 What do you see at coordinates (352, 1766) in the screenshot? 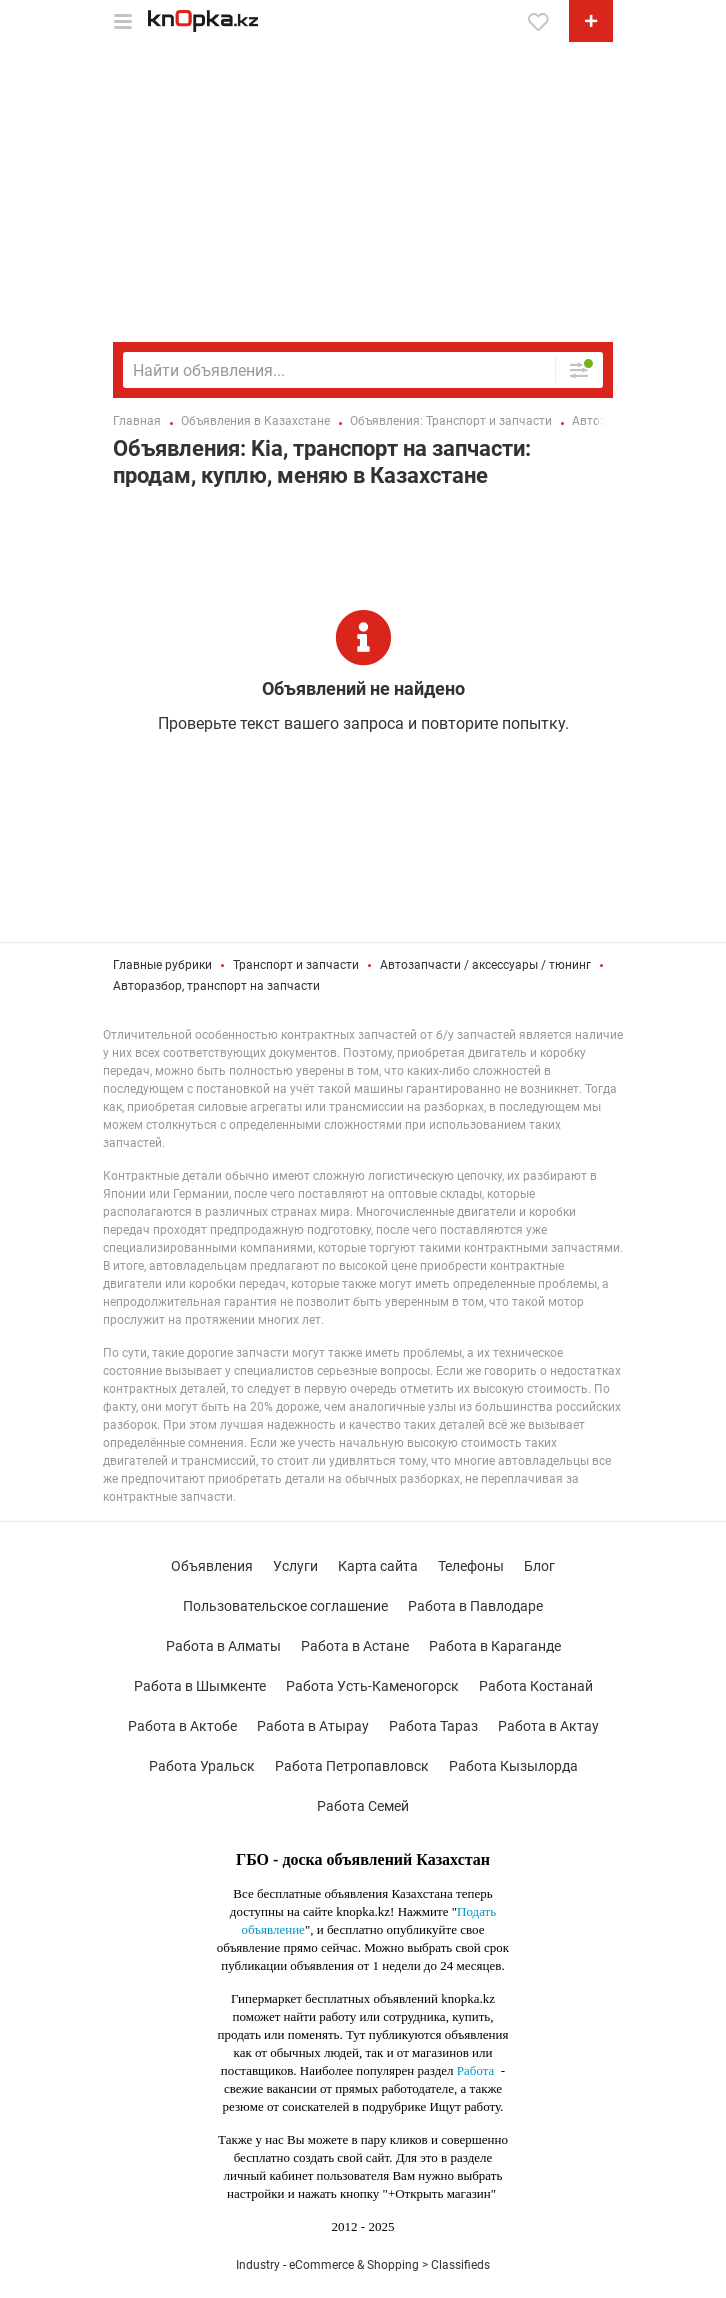
I see `Работа Петропавловск` at bounding box center [352, 1766].